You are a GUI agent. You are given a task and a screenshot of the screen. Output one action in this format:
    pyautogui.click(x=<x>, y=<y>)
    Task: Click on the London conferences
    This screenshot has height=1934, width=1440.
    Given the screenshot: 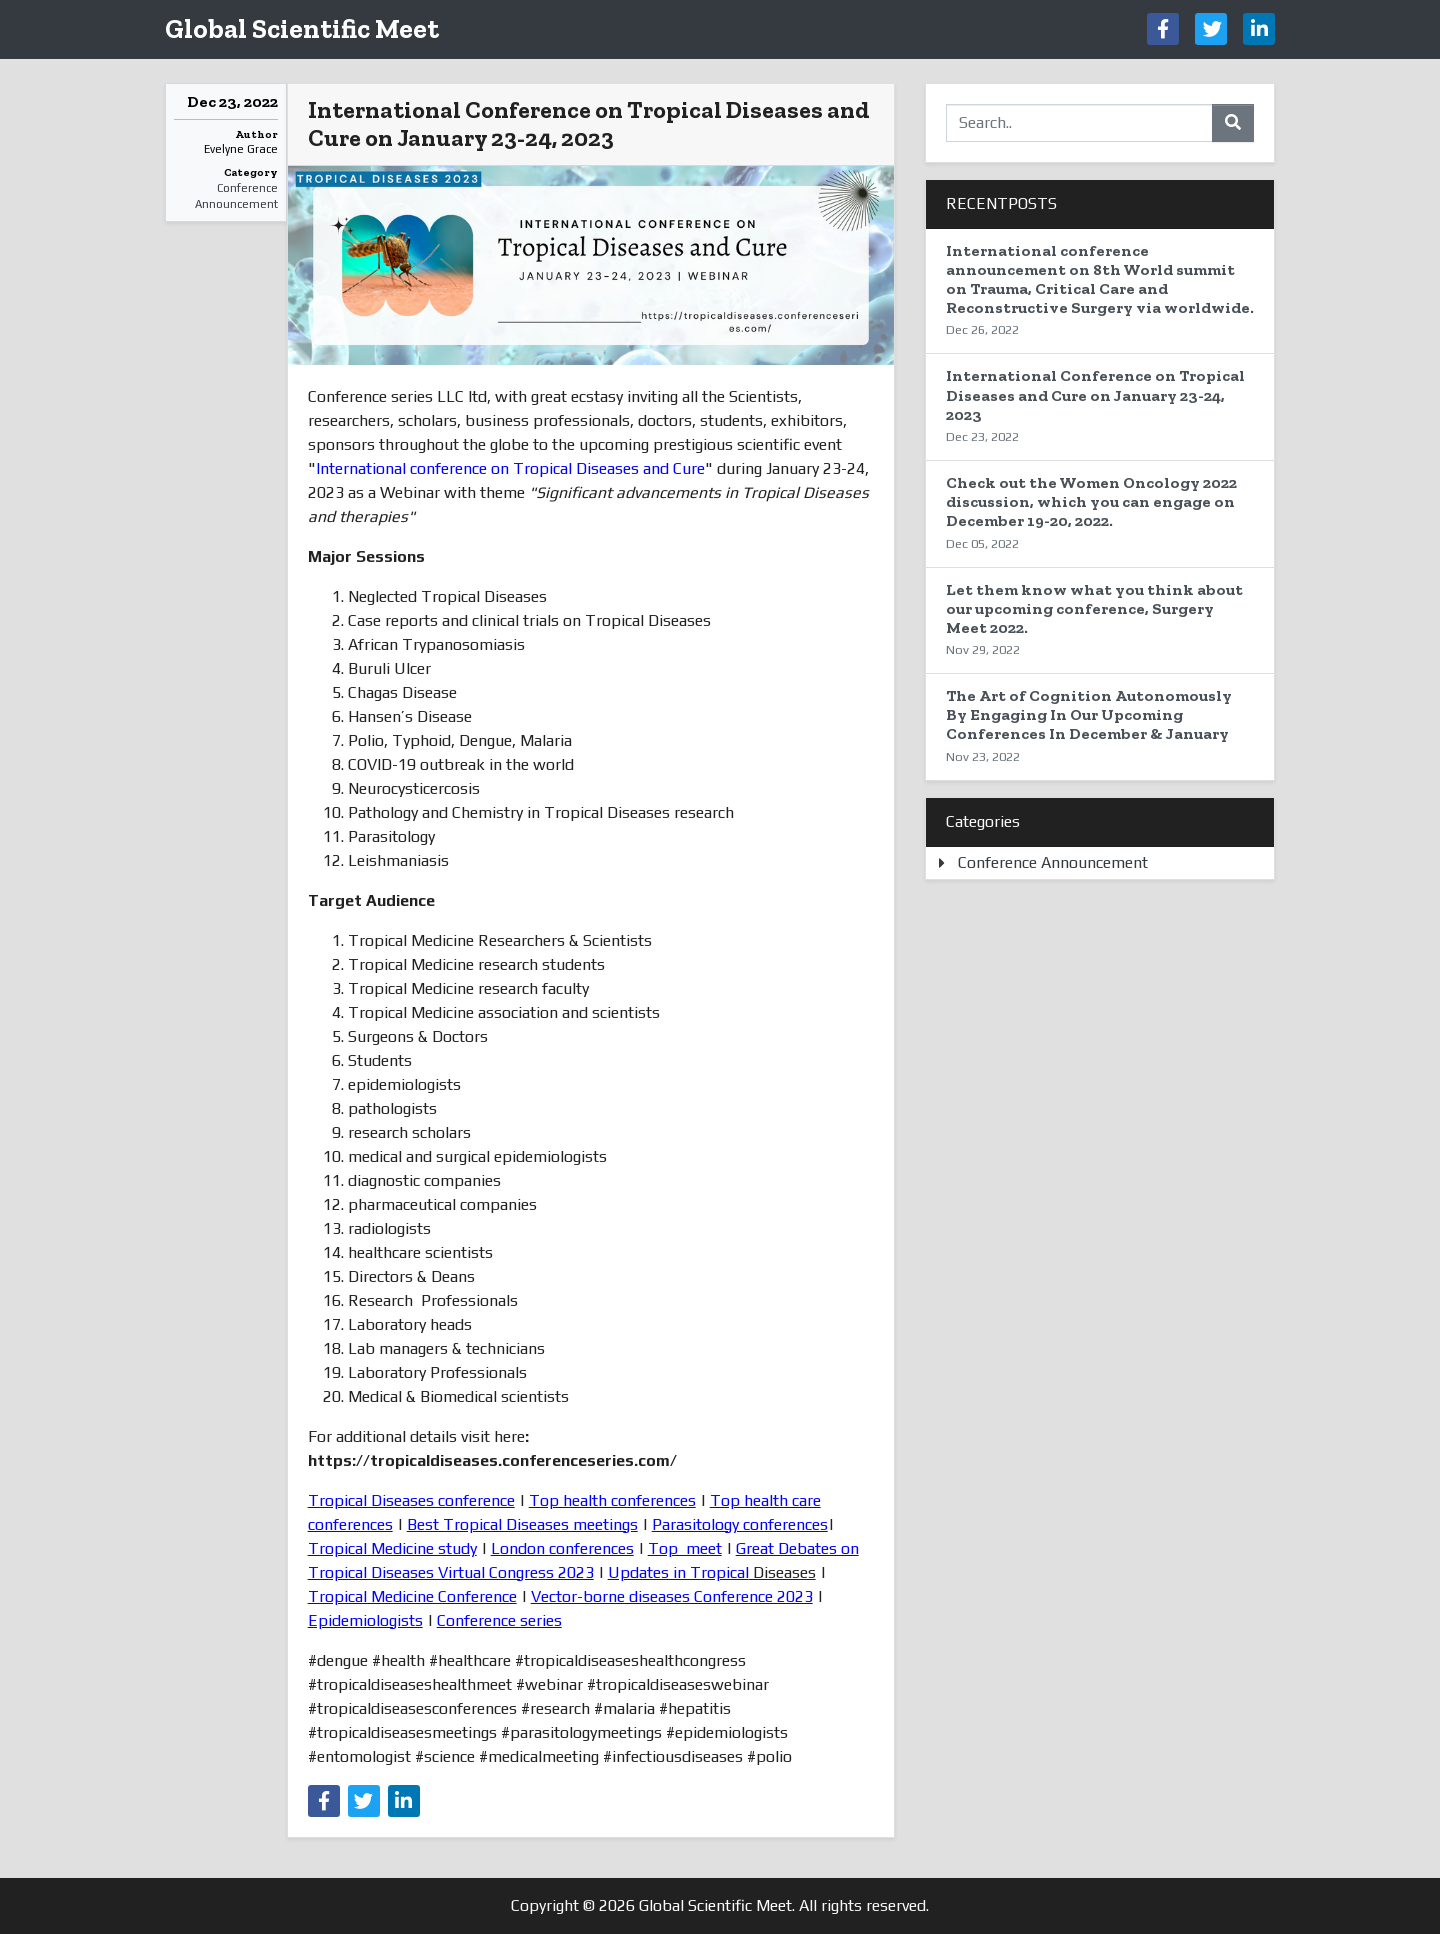 What is the action you would take?
    pyautogui.click(x=562, y=1548)
    